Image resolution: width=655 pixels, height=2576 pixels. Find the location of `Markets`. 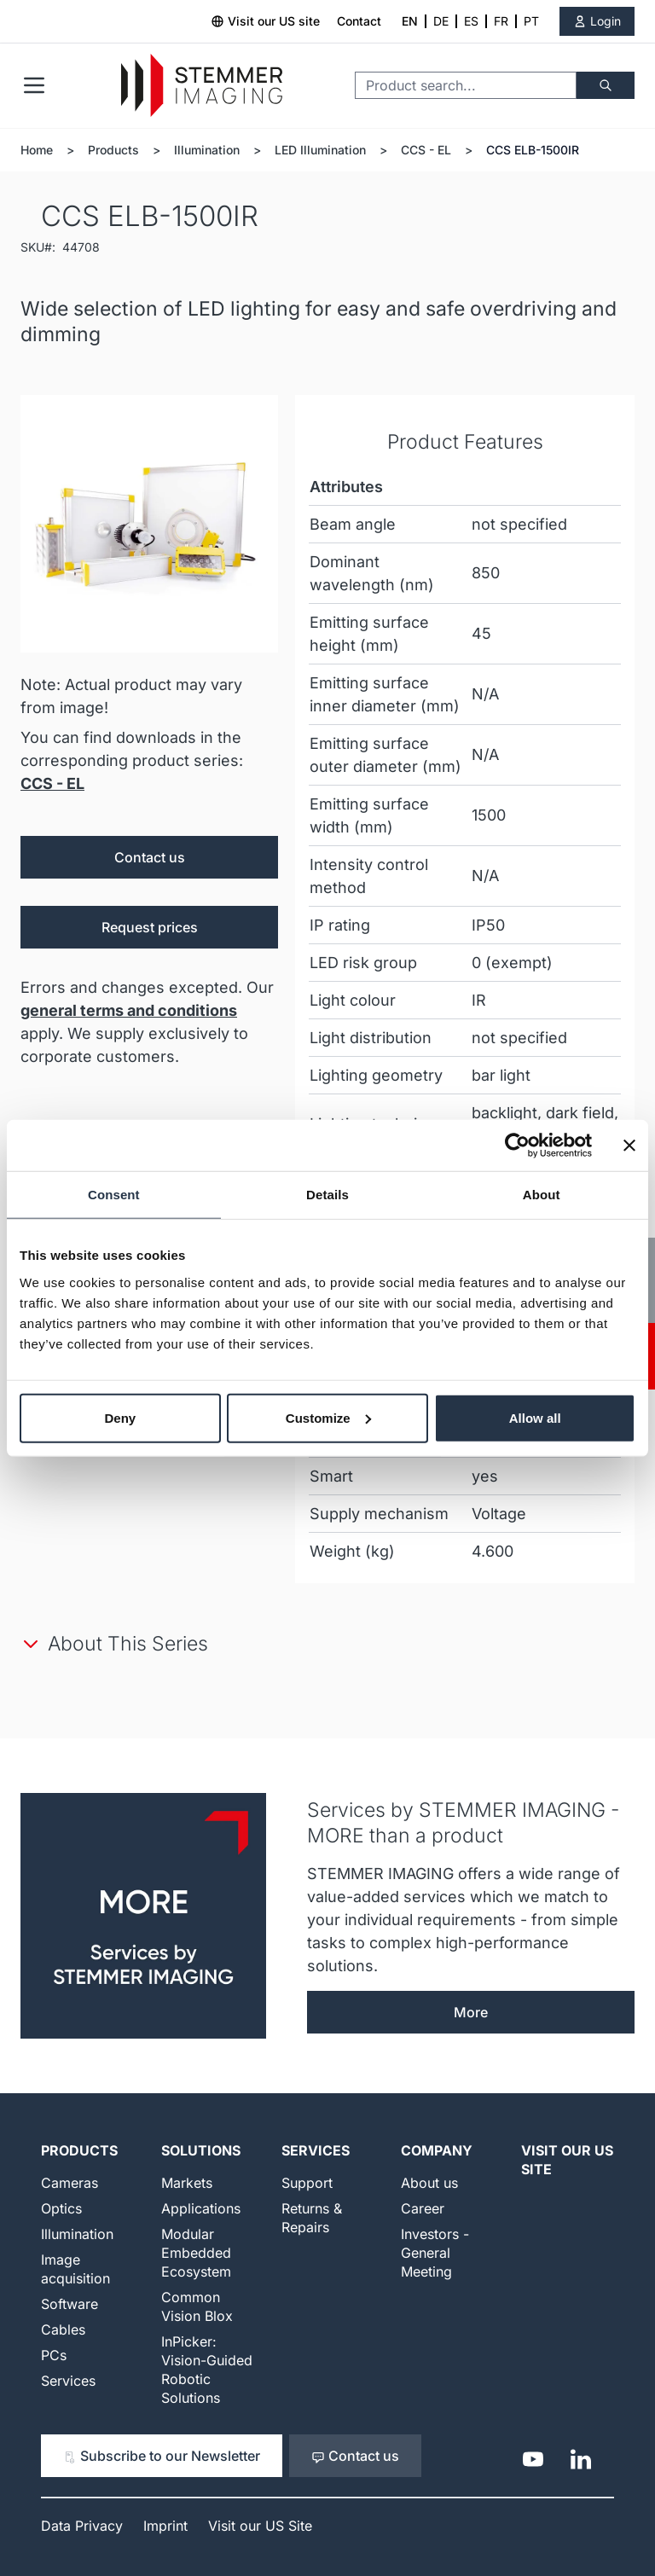

Markets is located at coordinates (186, 2182).